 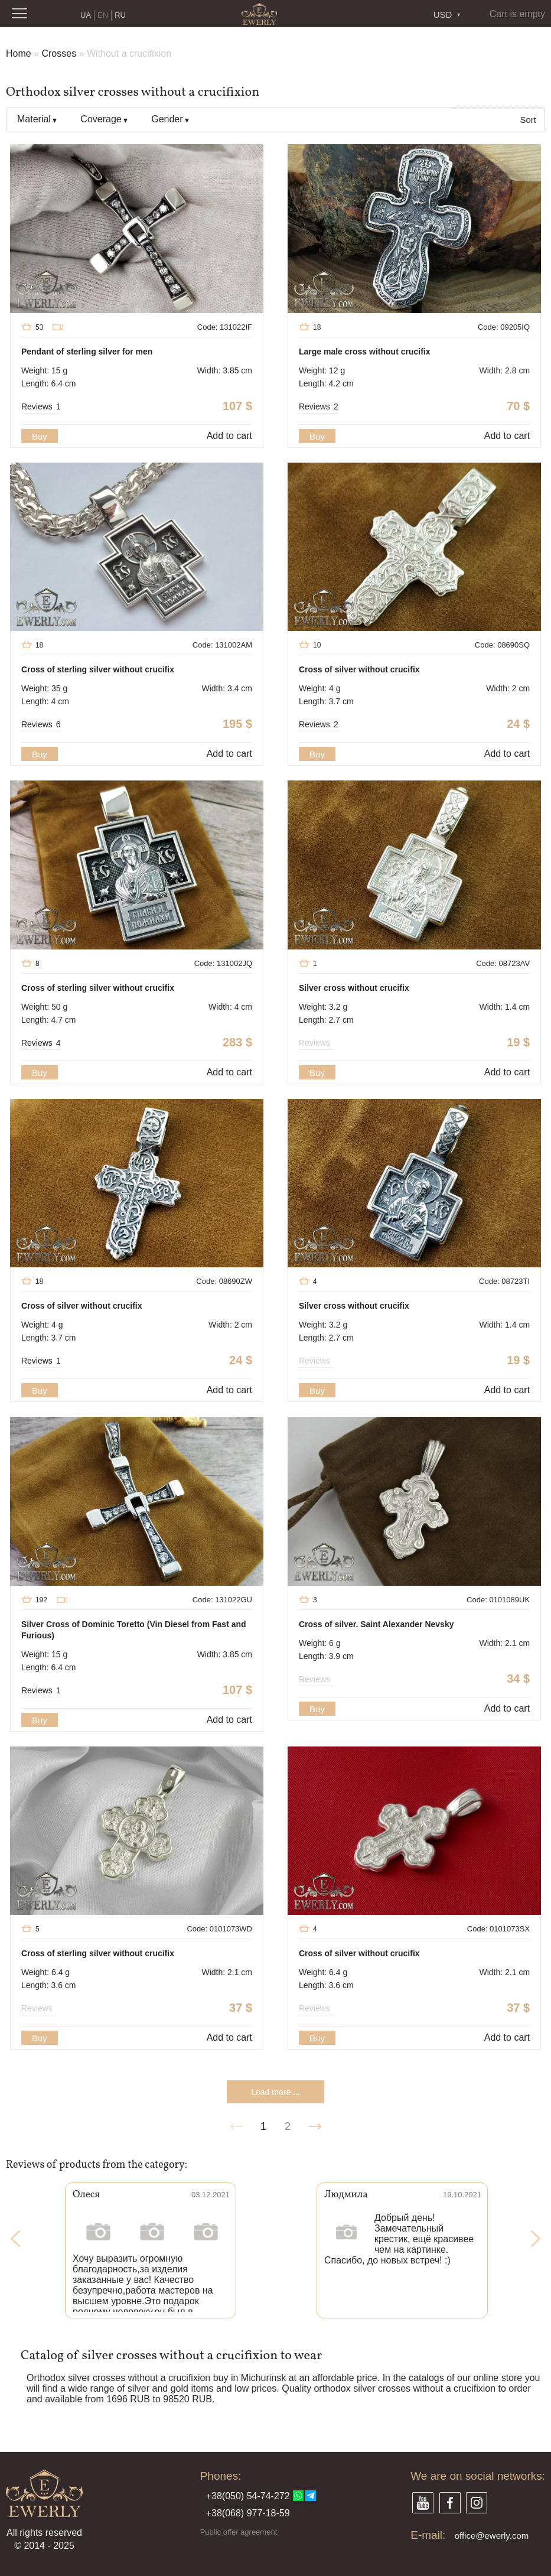 I want to click on RU, so click(x=120, y=15).